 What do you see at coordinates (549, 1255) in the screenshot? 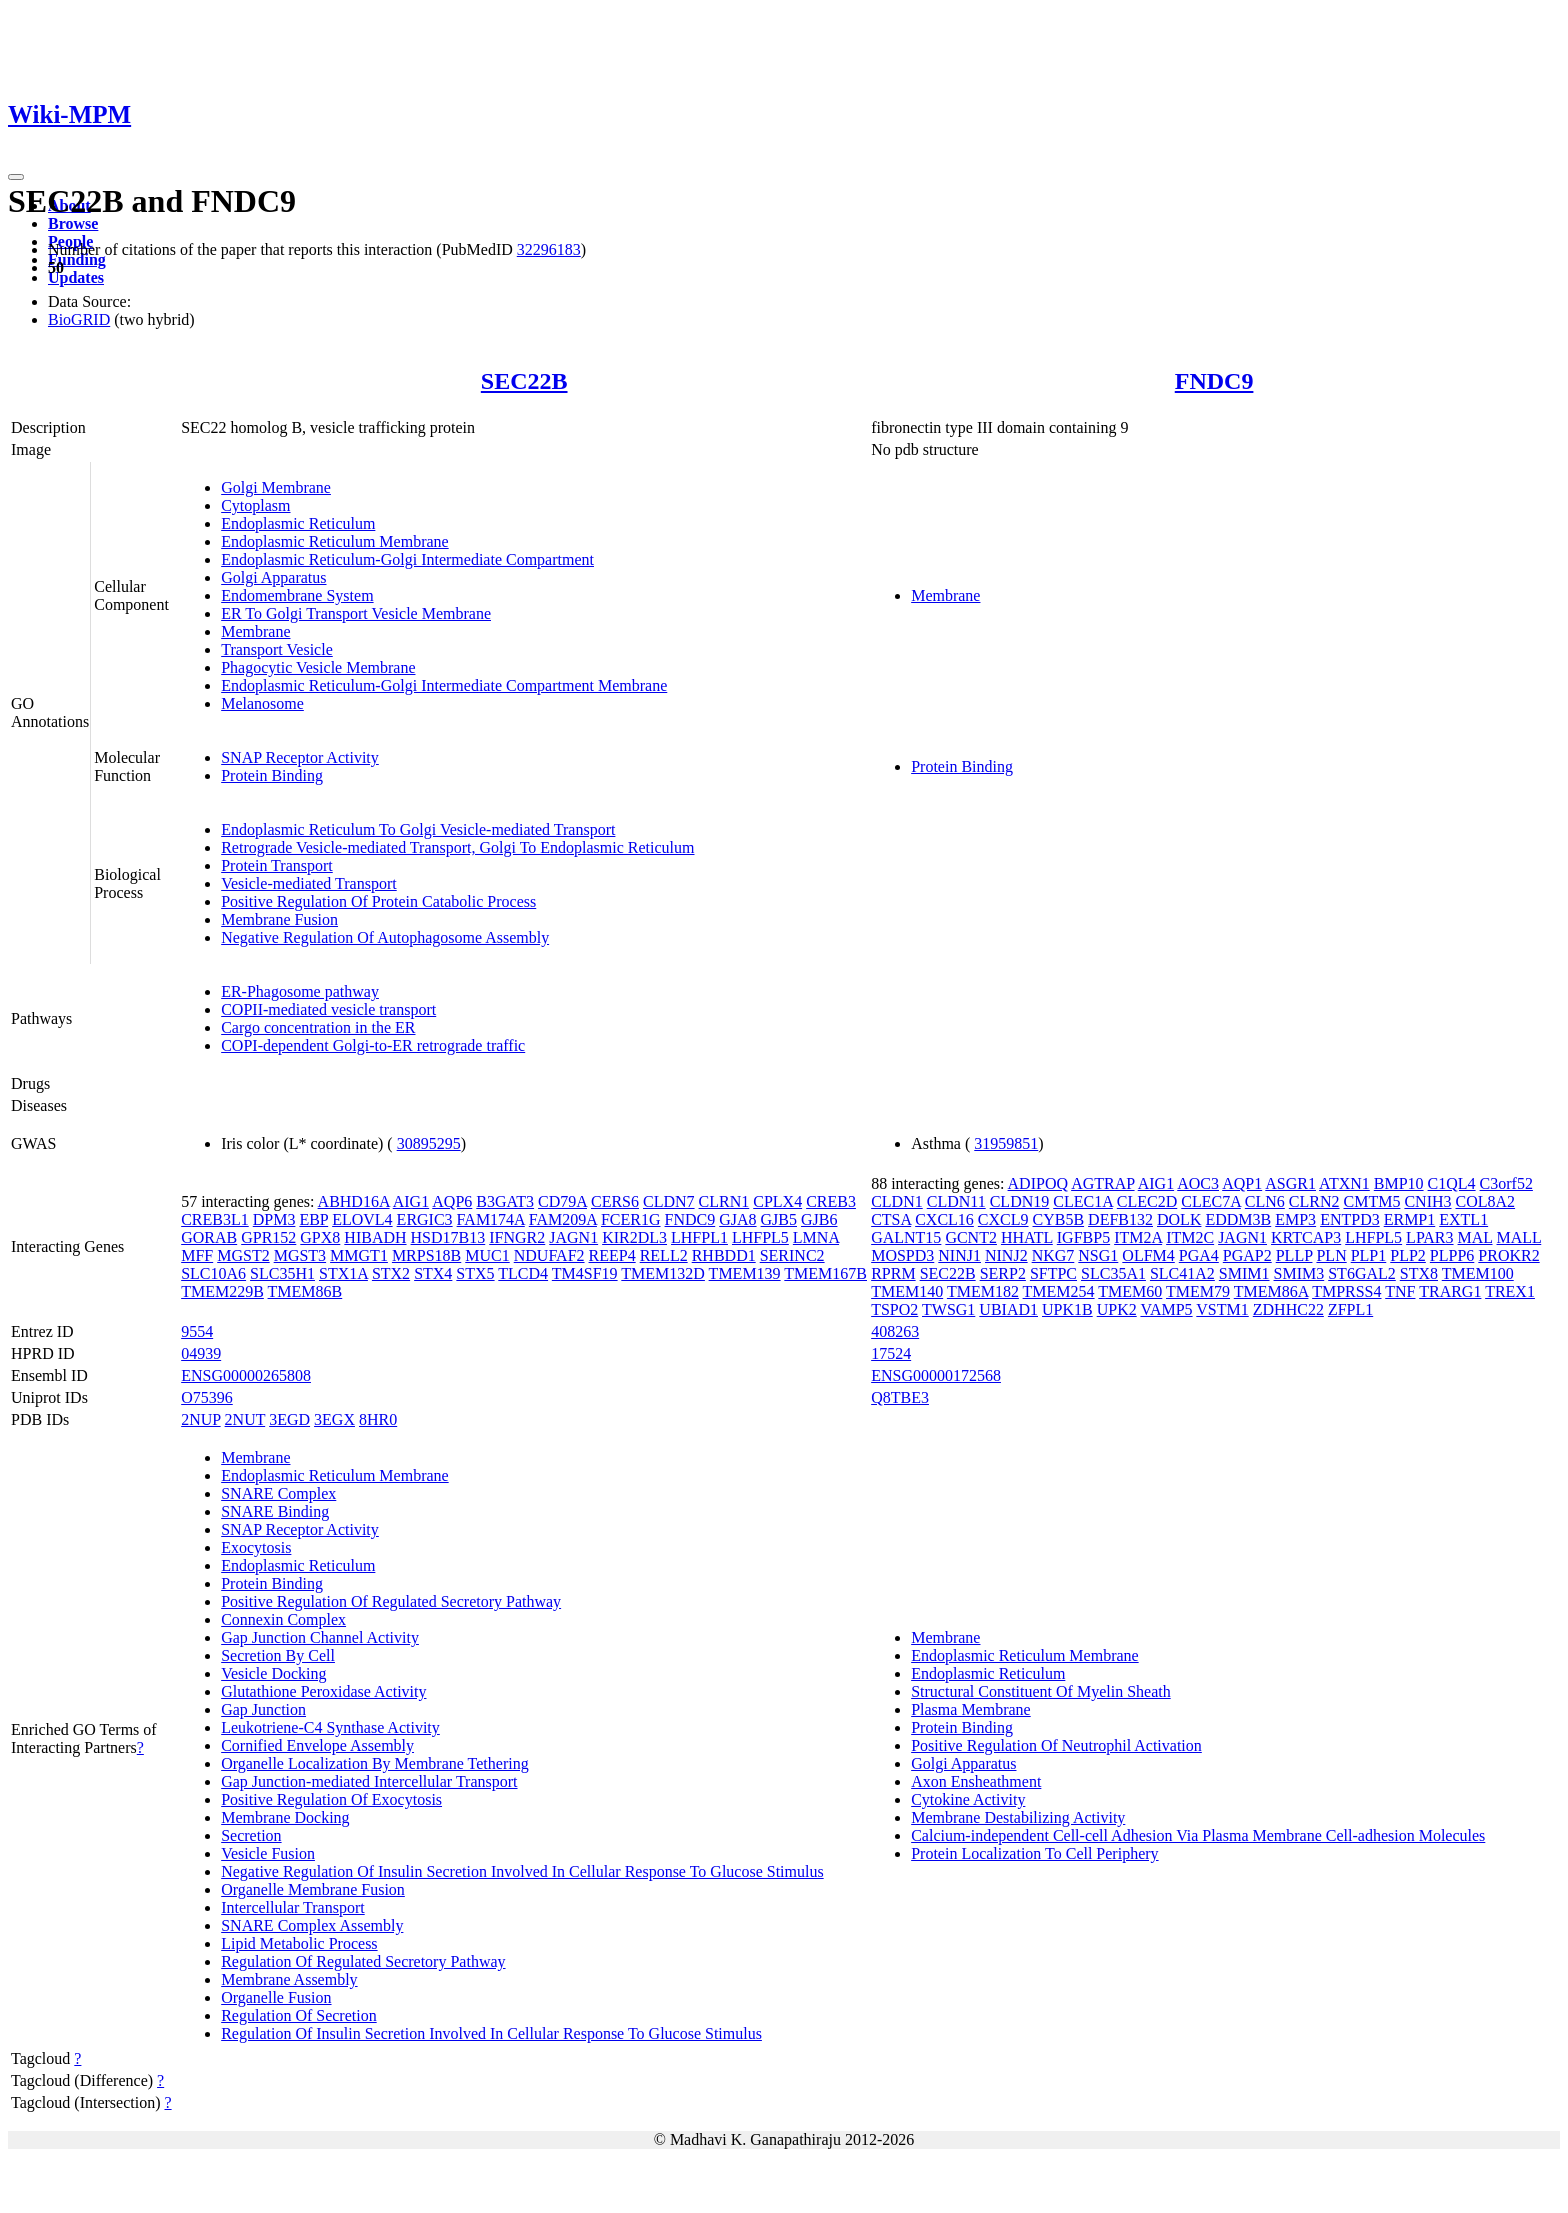
I see `NDUFAF2` at bounding box center [549, 1255].